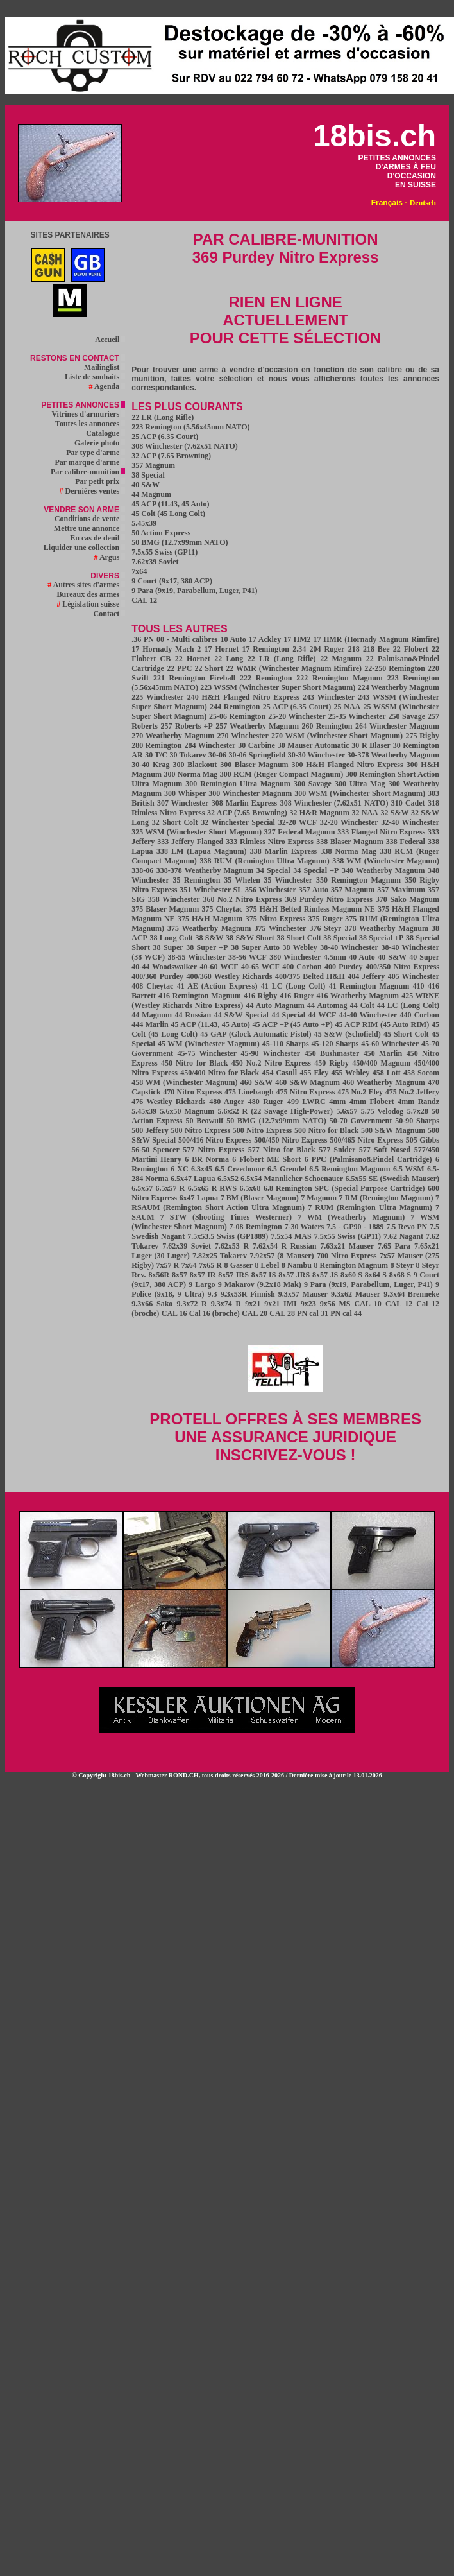 Image resolution: width=454 pixels, height=2576 pixels. Describe the element at coordinates (202, 1284) in the screenshot. I see `9 Largo` at that location.